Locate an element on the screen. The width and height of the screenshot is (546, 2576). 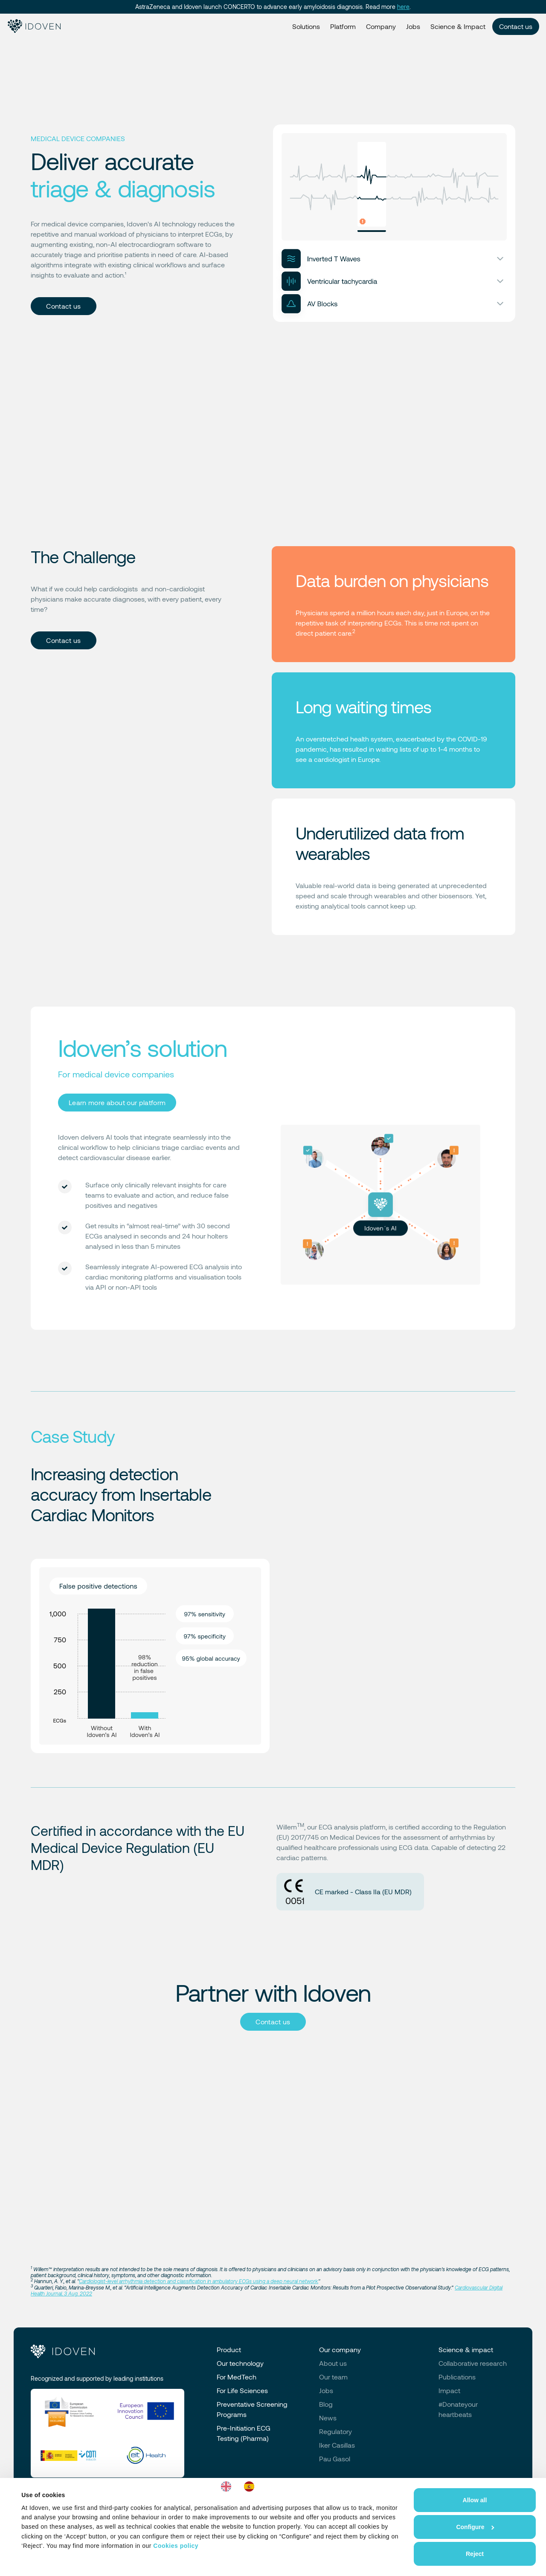
Allow all is located at coordinates (475, 2500).